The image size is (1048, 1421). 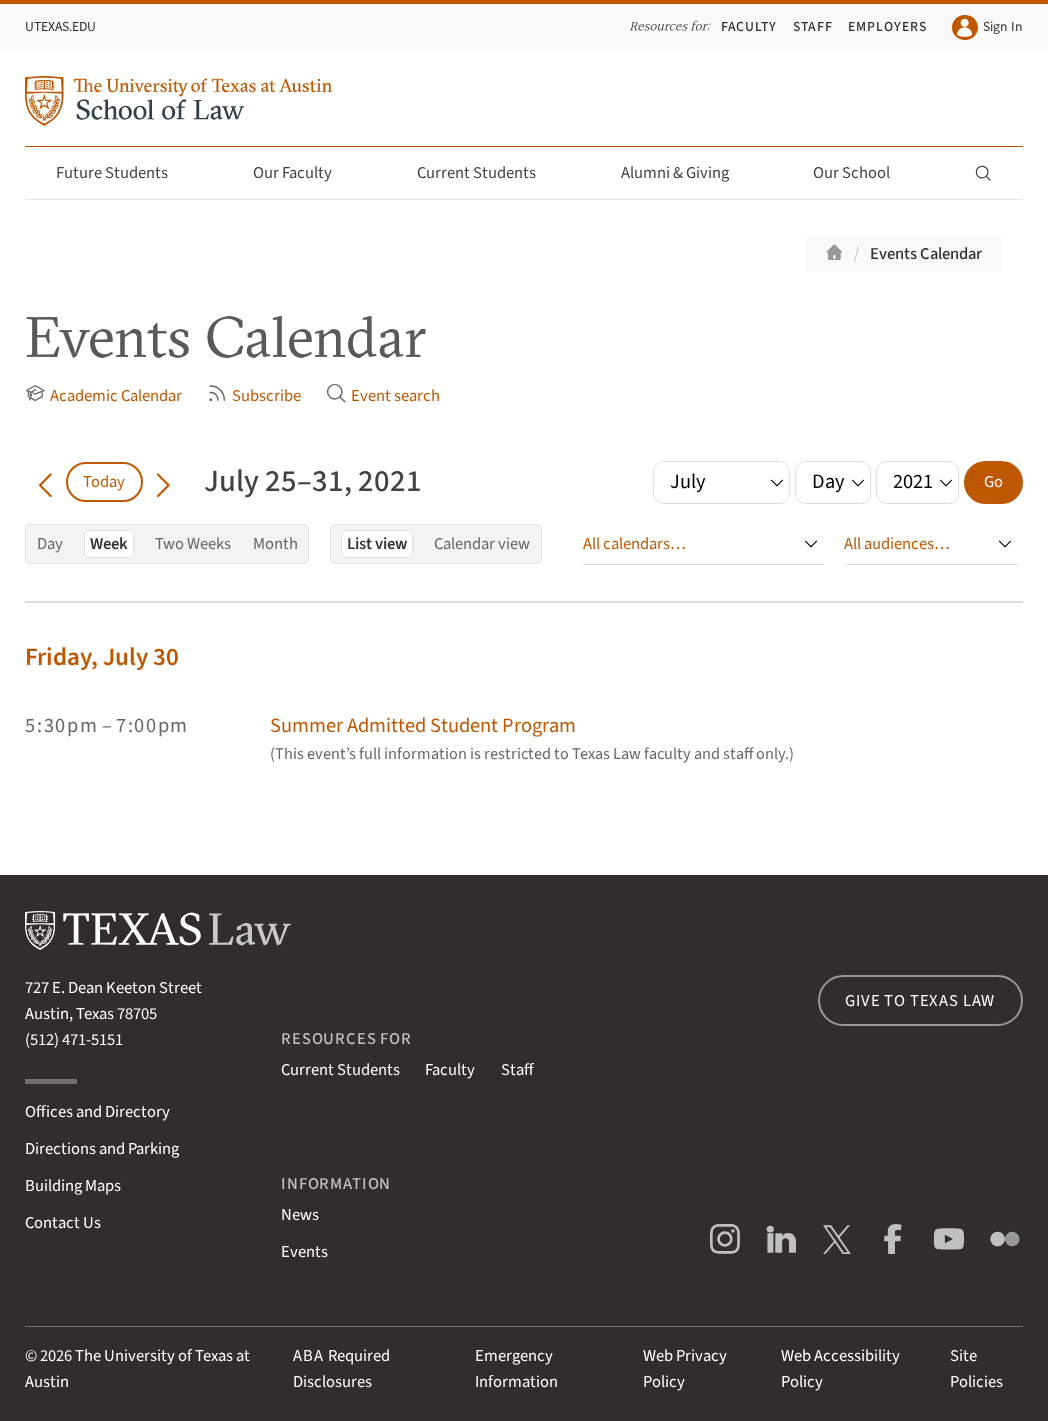 What do you see at coordinates (383, 395) in the screenshot?
I see `Event search` at bounding box center [383, 395].